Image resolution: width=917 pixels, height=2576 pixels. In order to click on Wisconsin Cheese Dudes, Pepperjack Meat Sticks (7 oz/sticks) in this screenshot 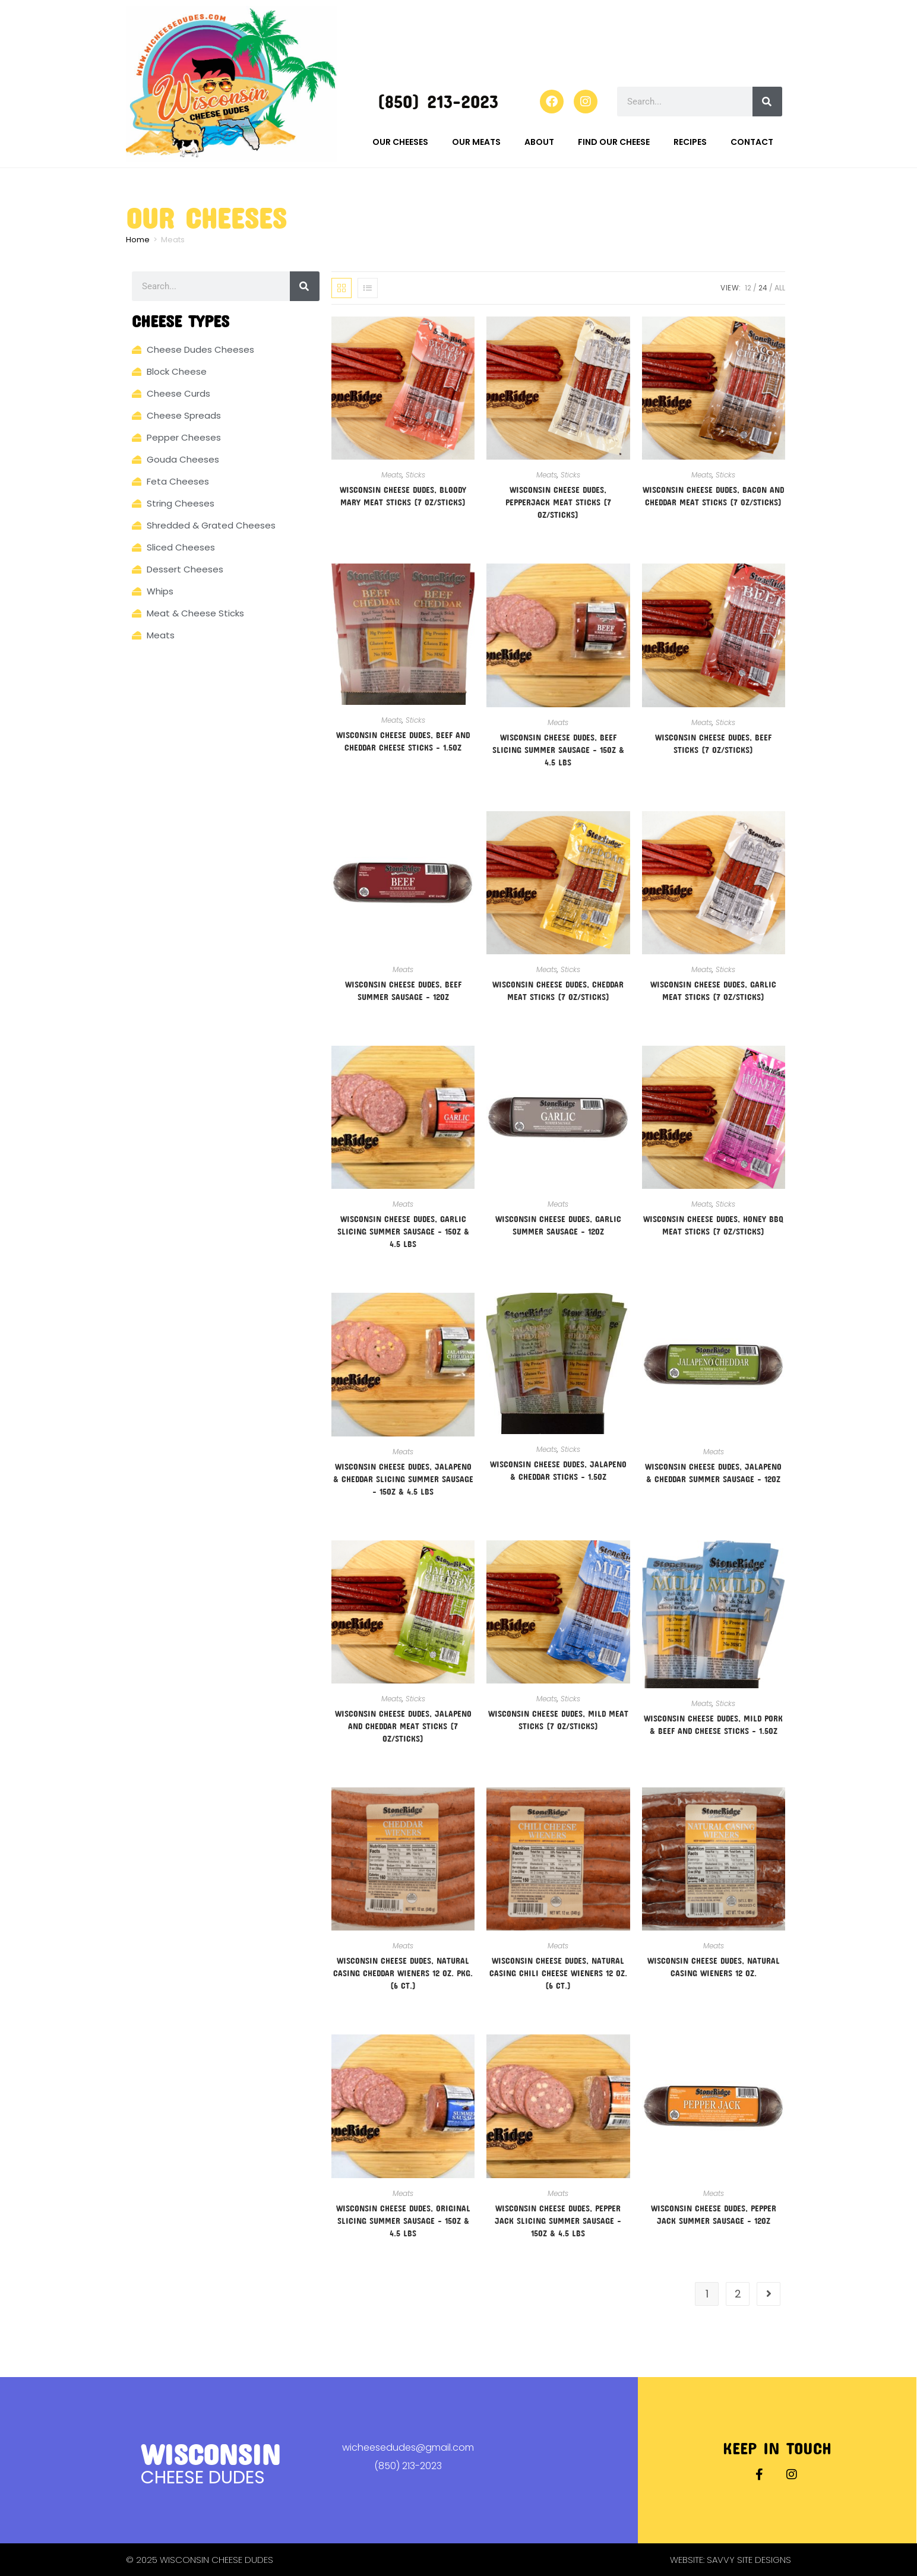, I will do `click(558, 502)`.